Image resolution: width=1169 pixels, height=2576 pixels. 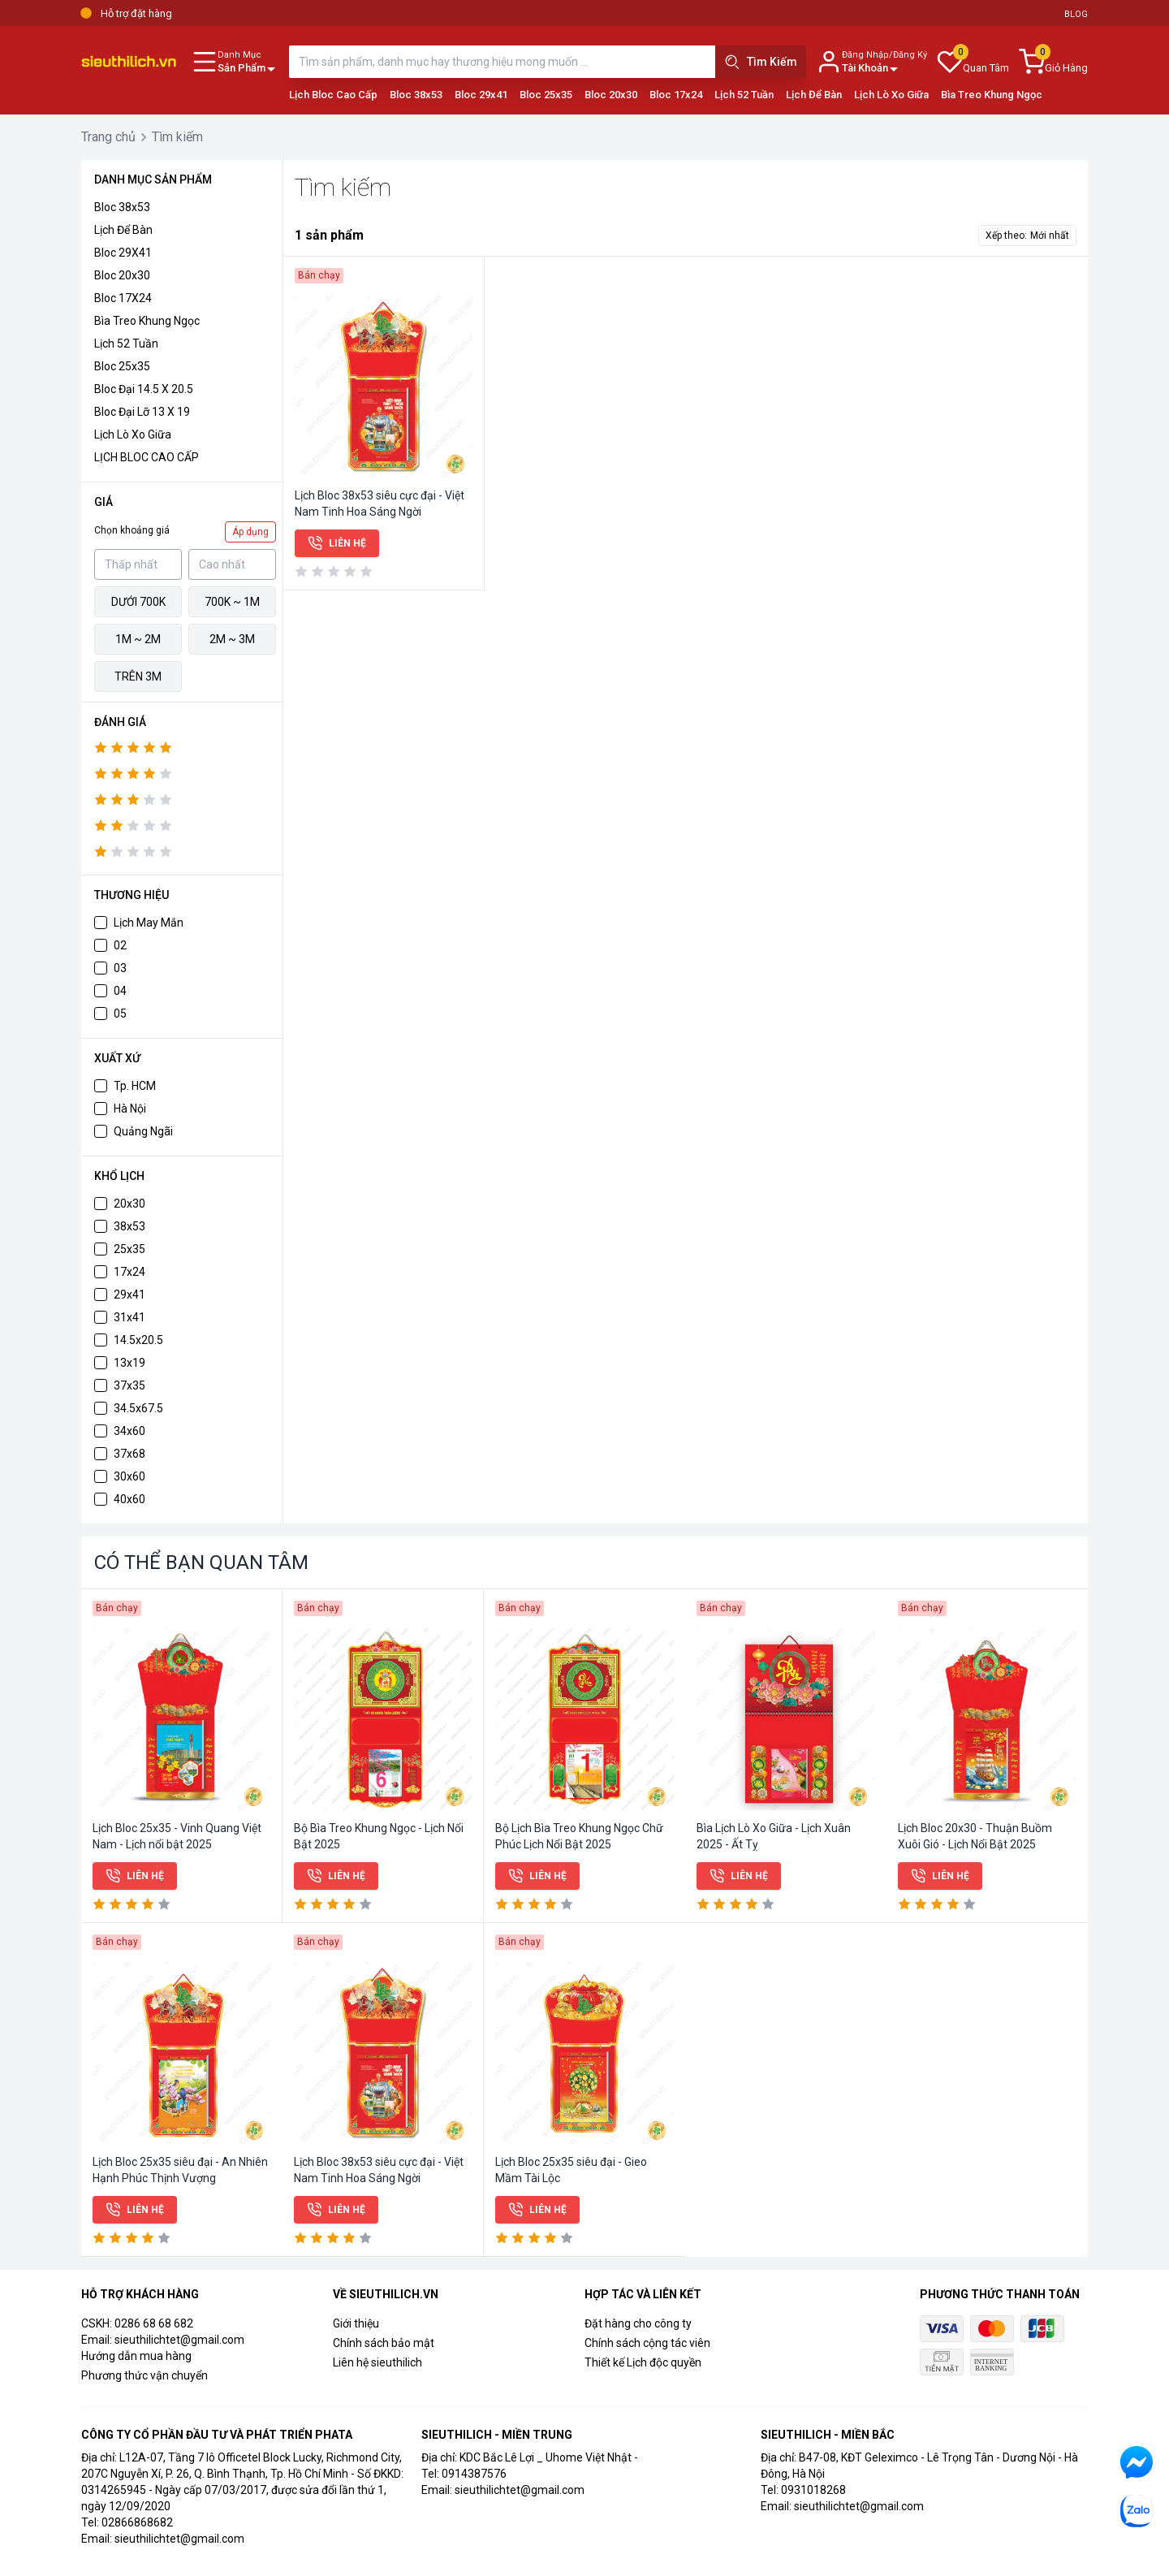 What do you see at coordinates (138, 1339) in the screenshot?
I see `14.5x20.5` at bounding box center [138, 1339].